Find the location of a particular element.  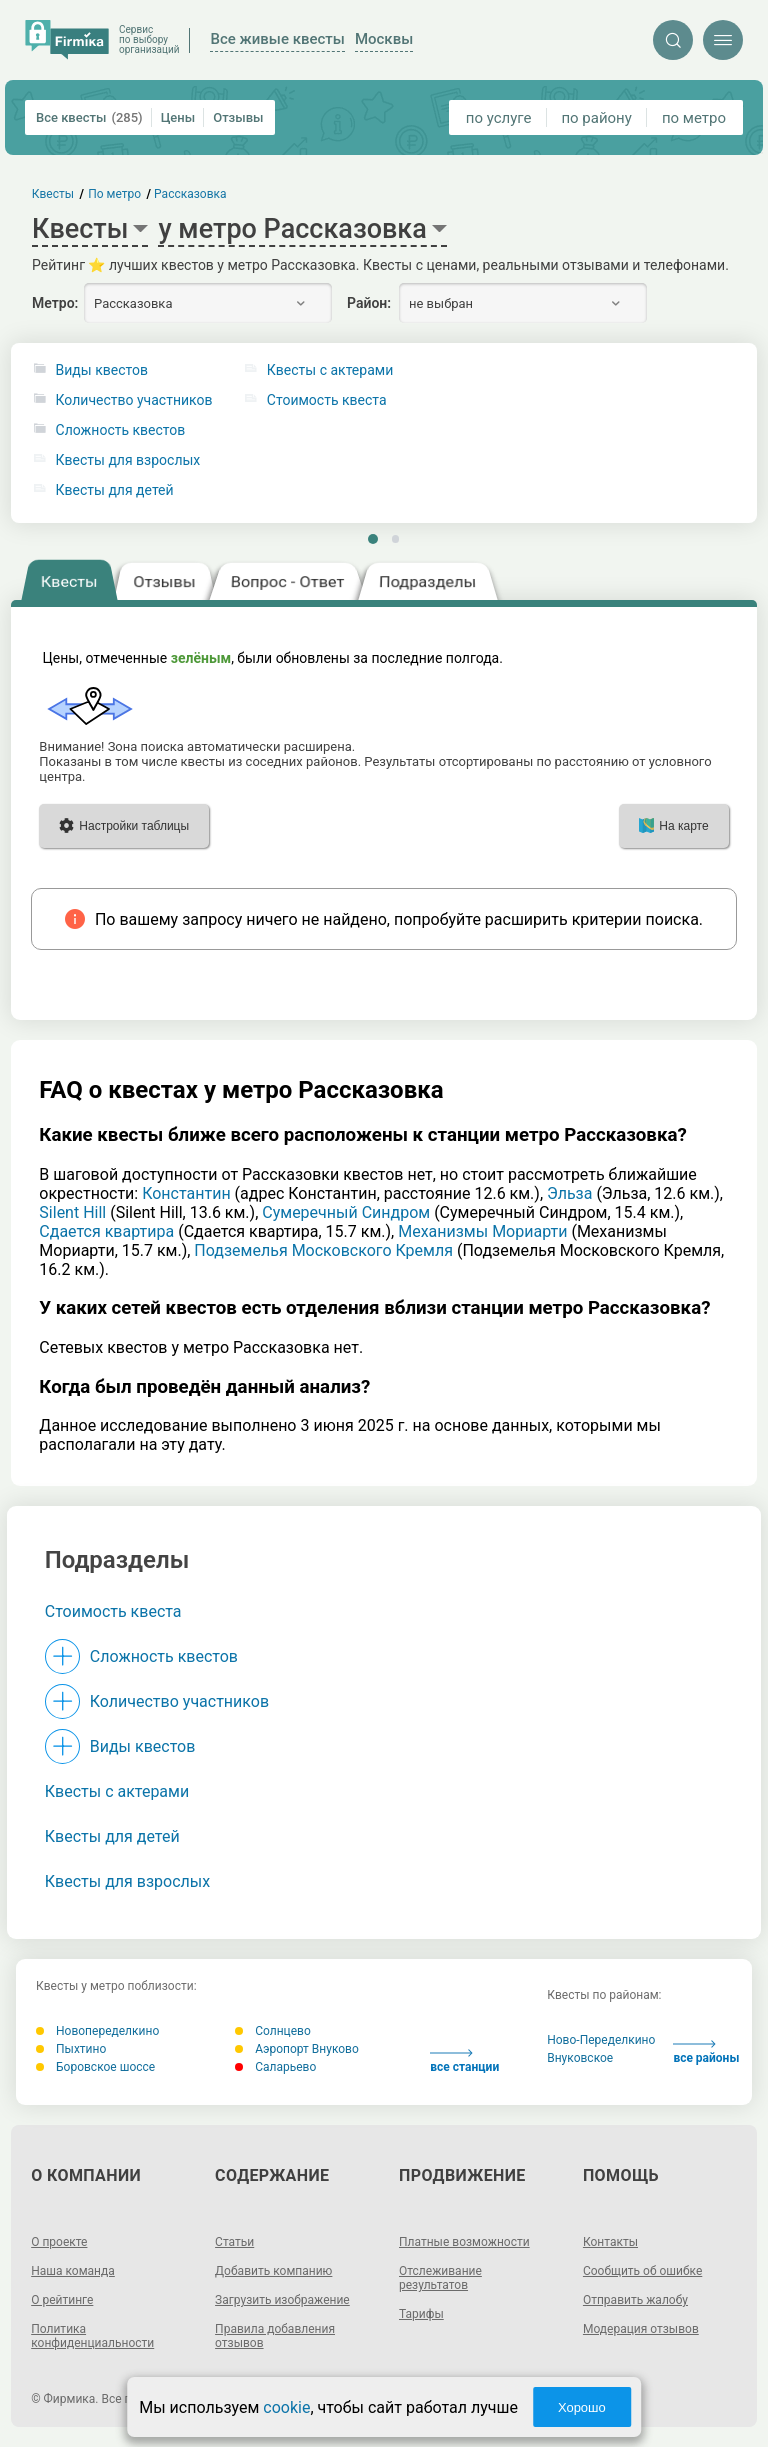

все станции is located at coordinates (464, 2061).